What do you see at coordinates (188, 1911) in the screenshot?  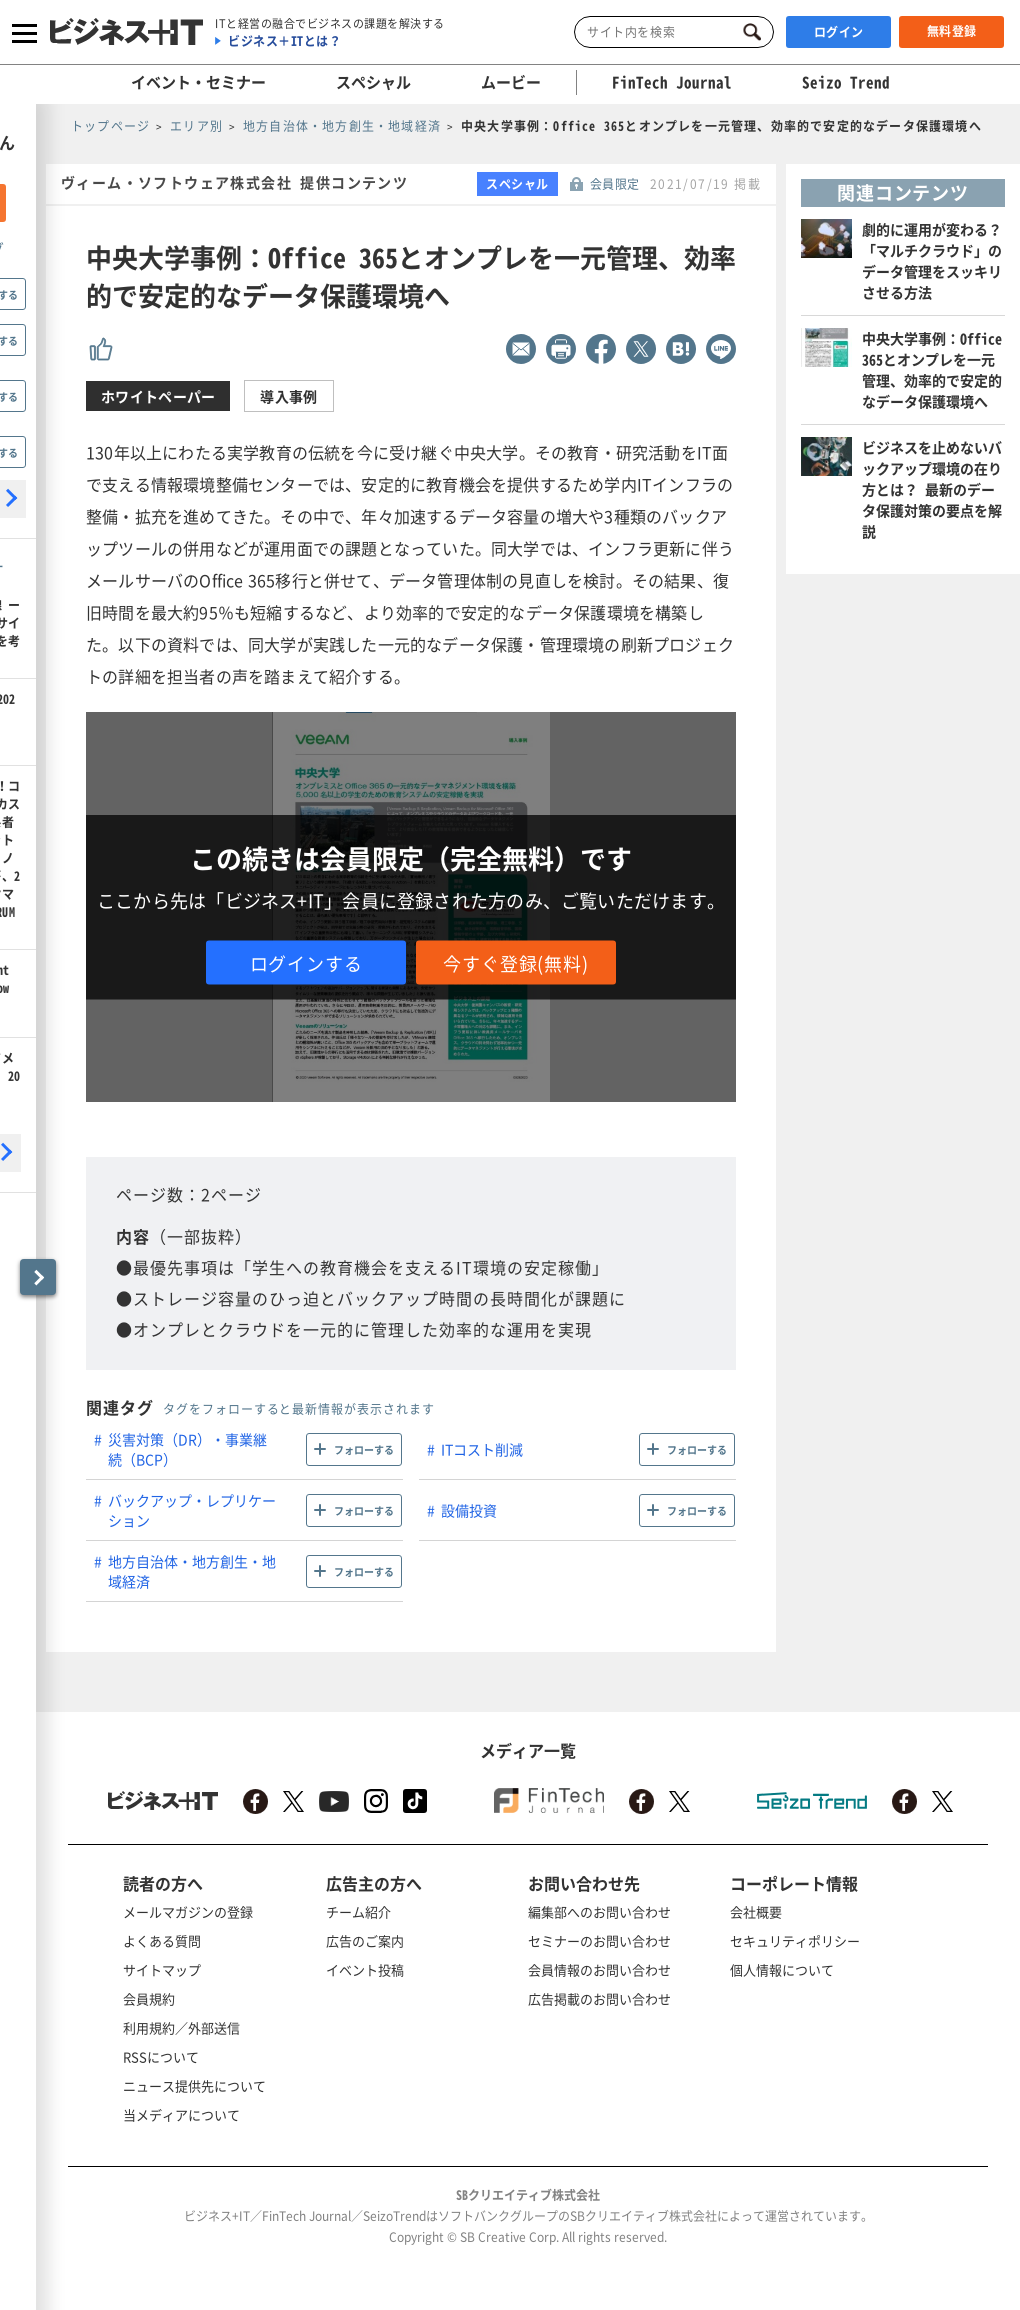 I see `メールマガジンの登録` at bounding box center [188, 1911].